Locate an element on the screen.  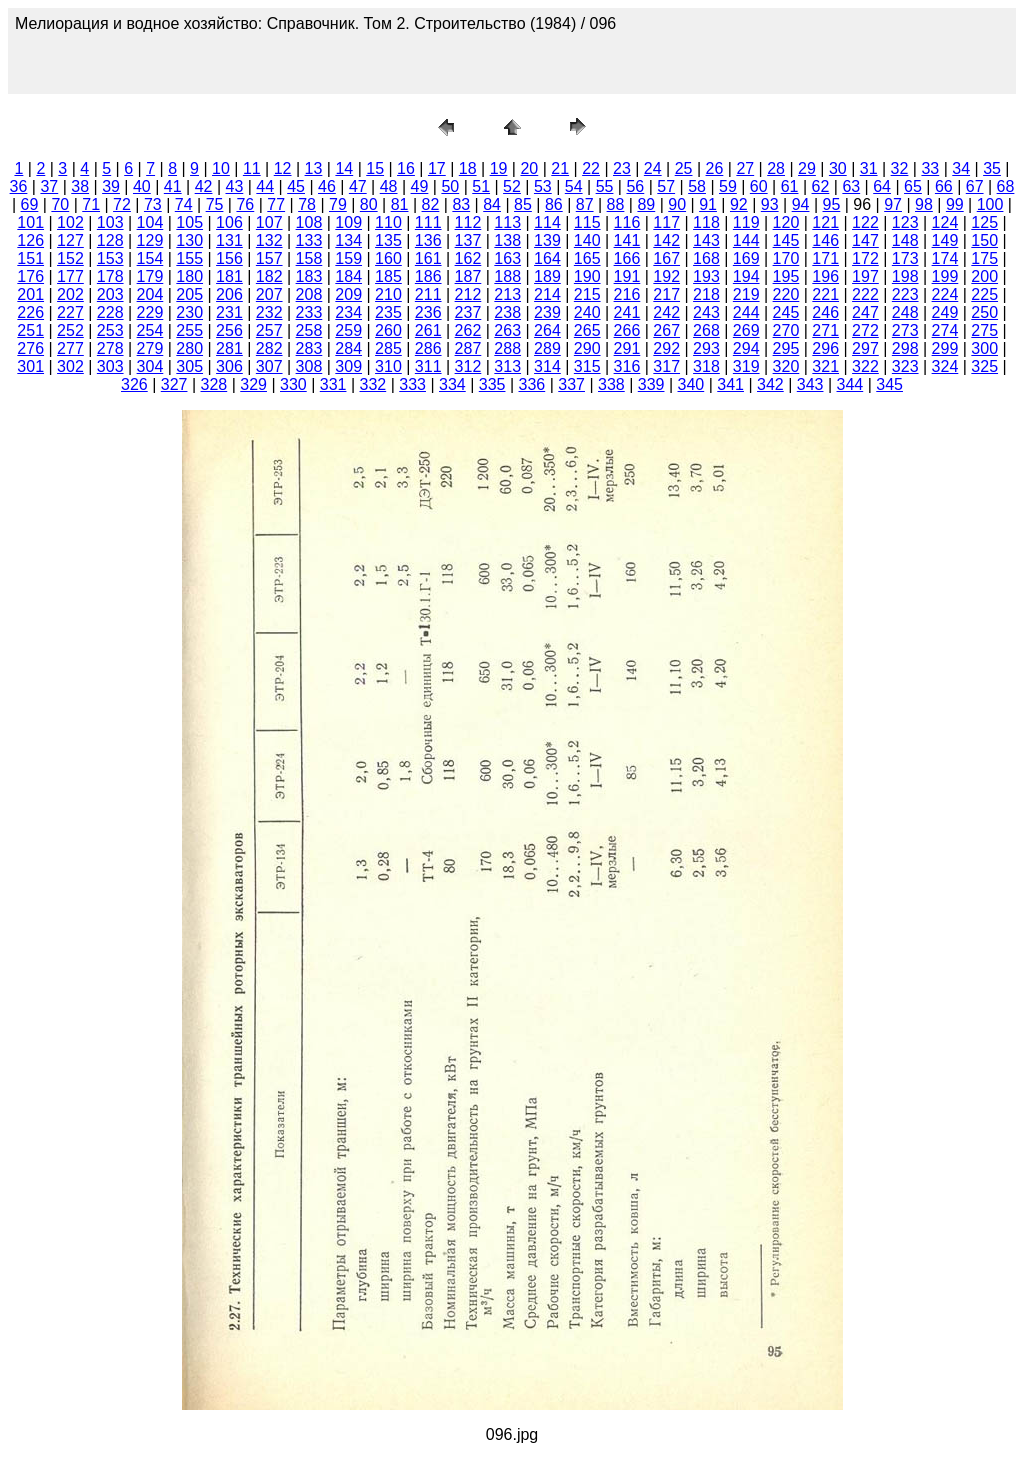
141 is located at coordinates (627, 240).